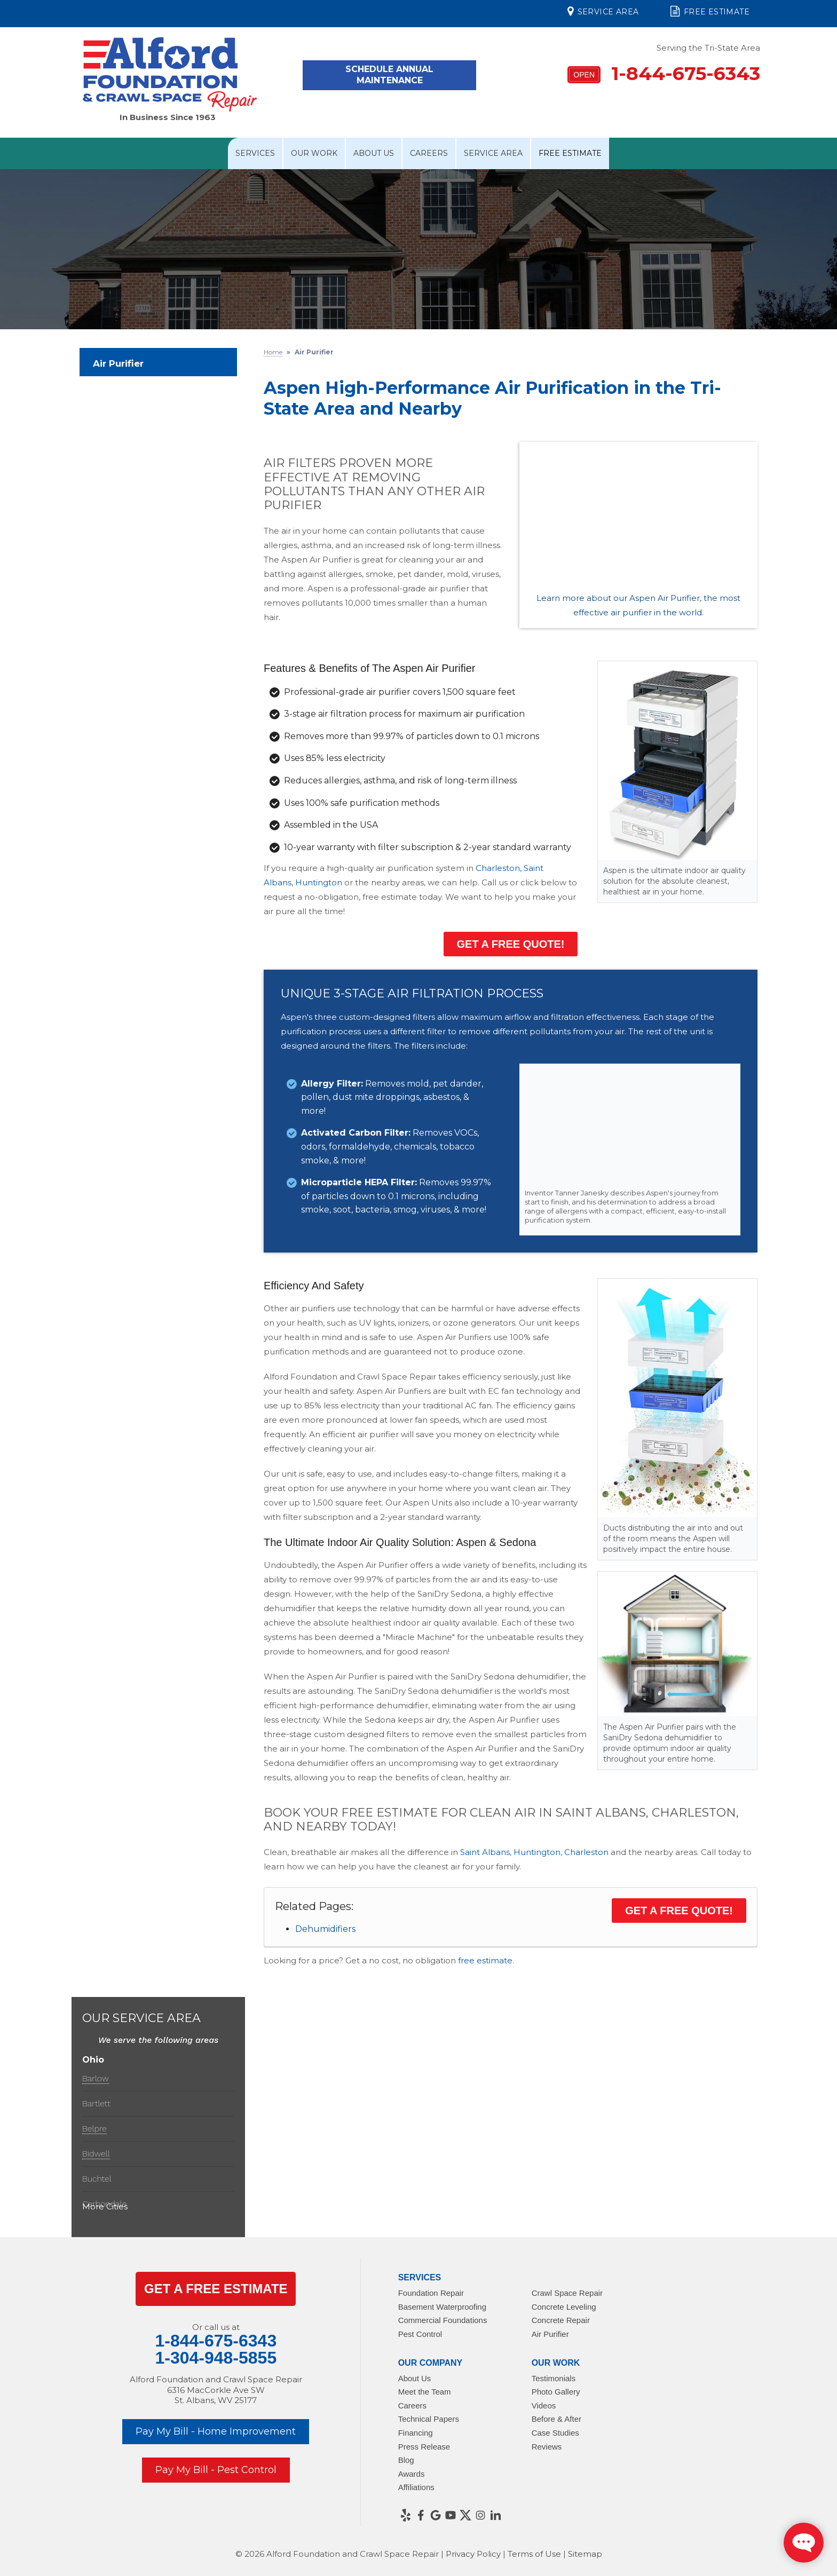  I want to click on Technical Papers, so click(428, 2418).